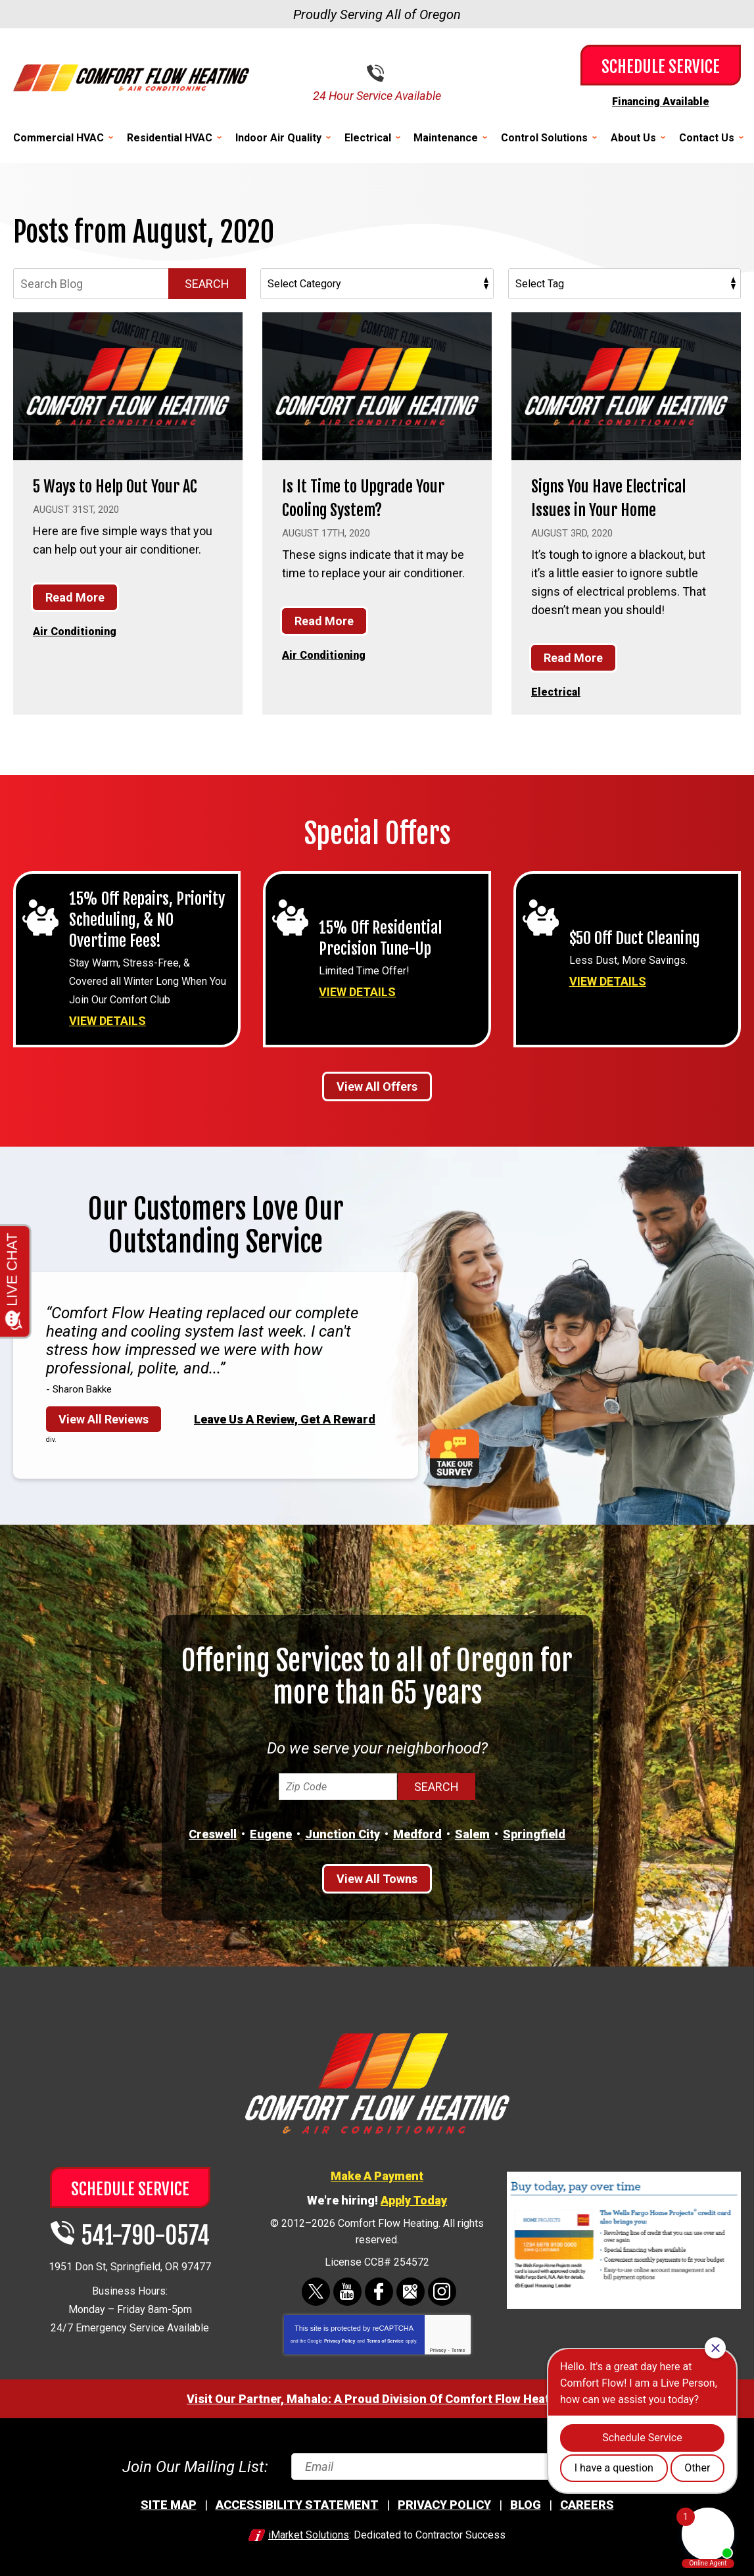  What do you see at coordinates (387, 73) in the screenshot?
I see `541-790-0574` at bounding box center [387, 73].